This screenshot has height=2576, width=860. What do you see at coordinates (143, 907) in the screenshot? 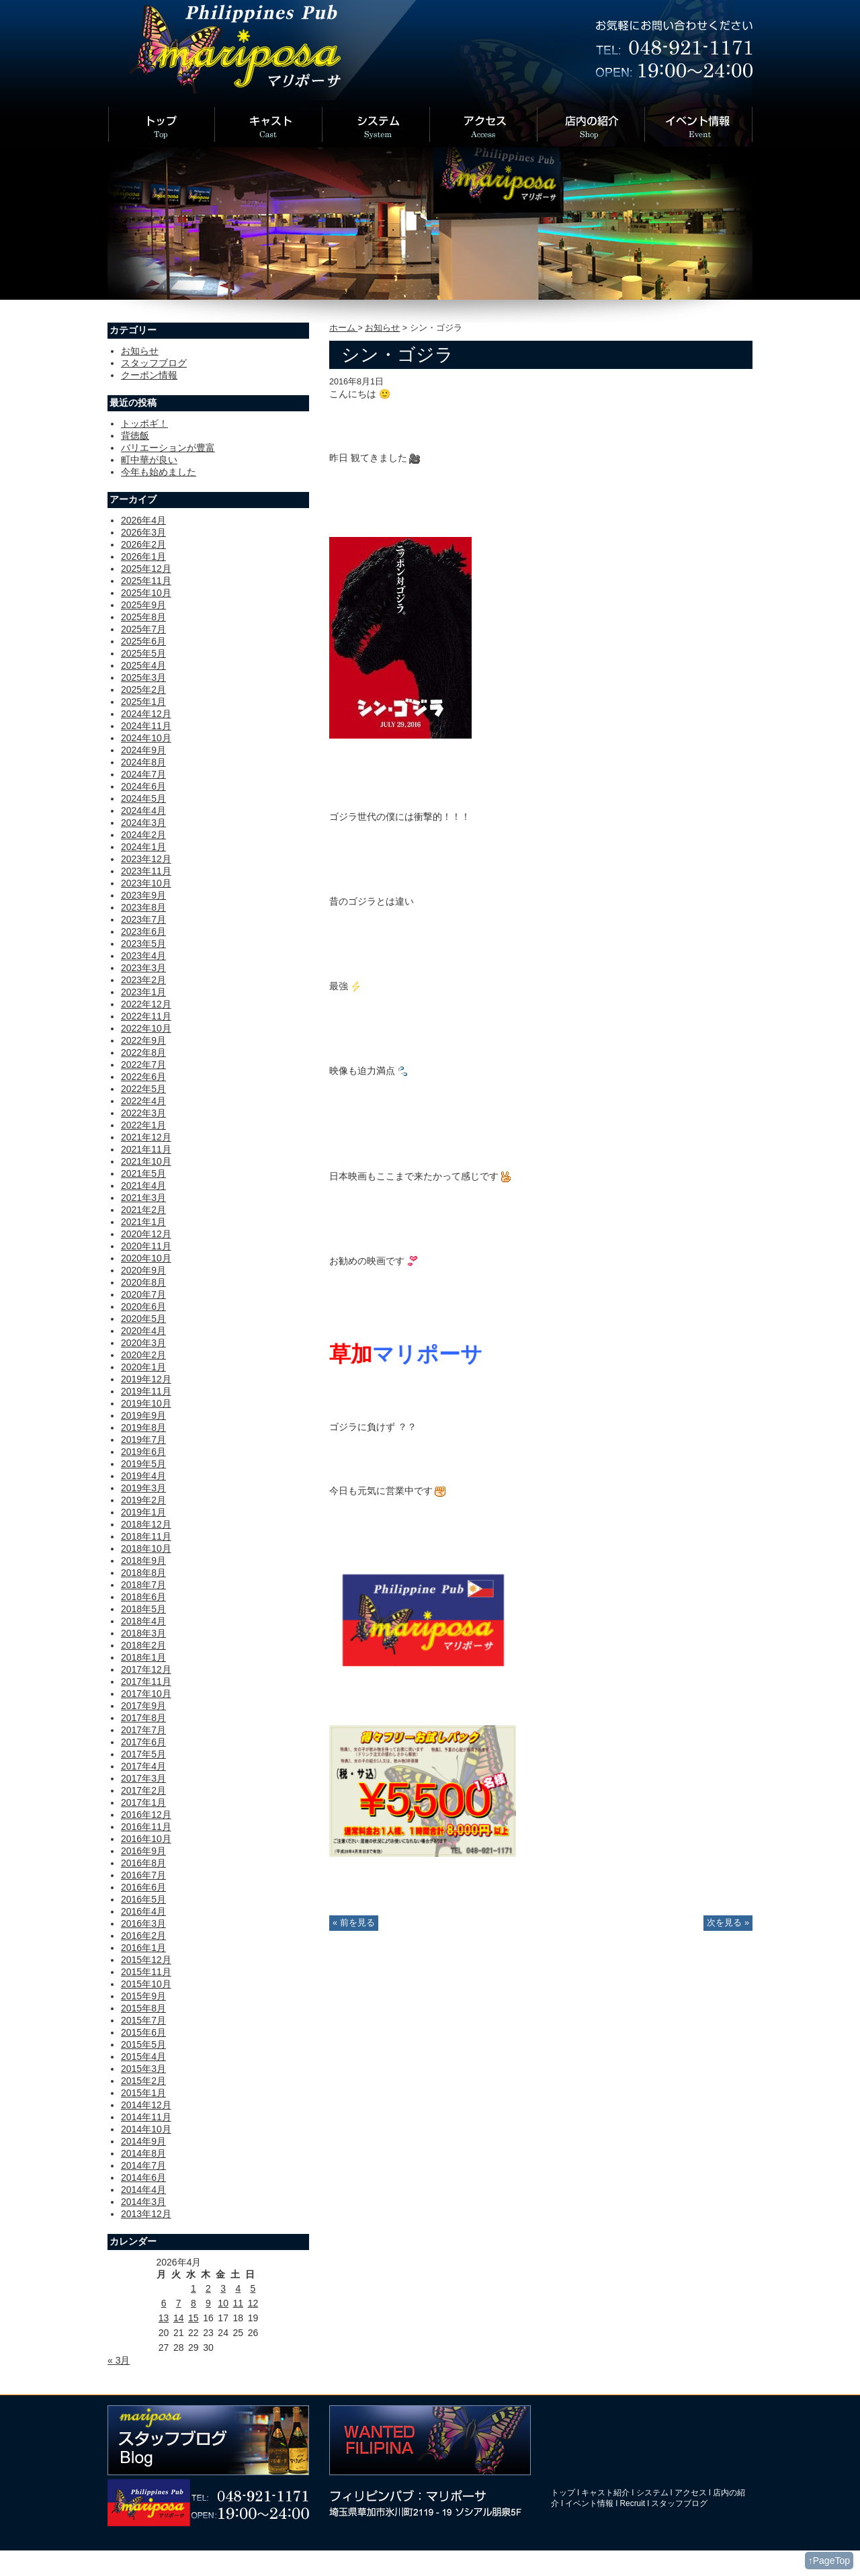
I see `2023年8月` at bounding box center [143, 907].